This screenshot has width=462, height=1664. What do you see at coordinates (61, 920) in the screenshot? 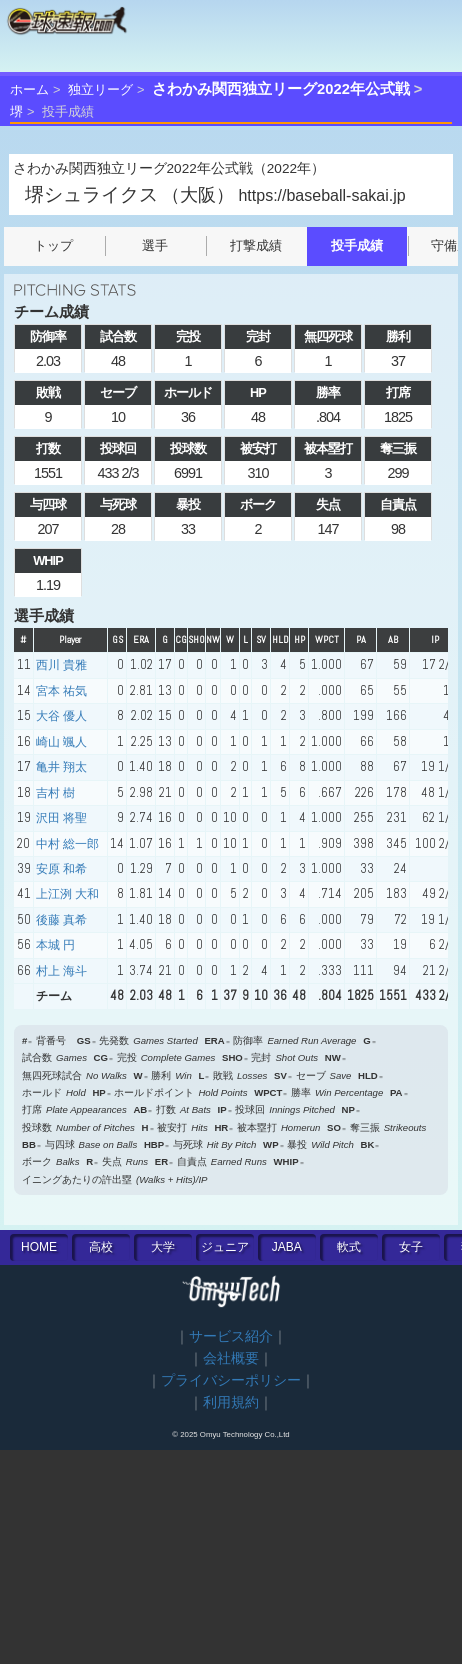
I see `後藤 真希` at bounding box center [61, 920].